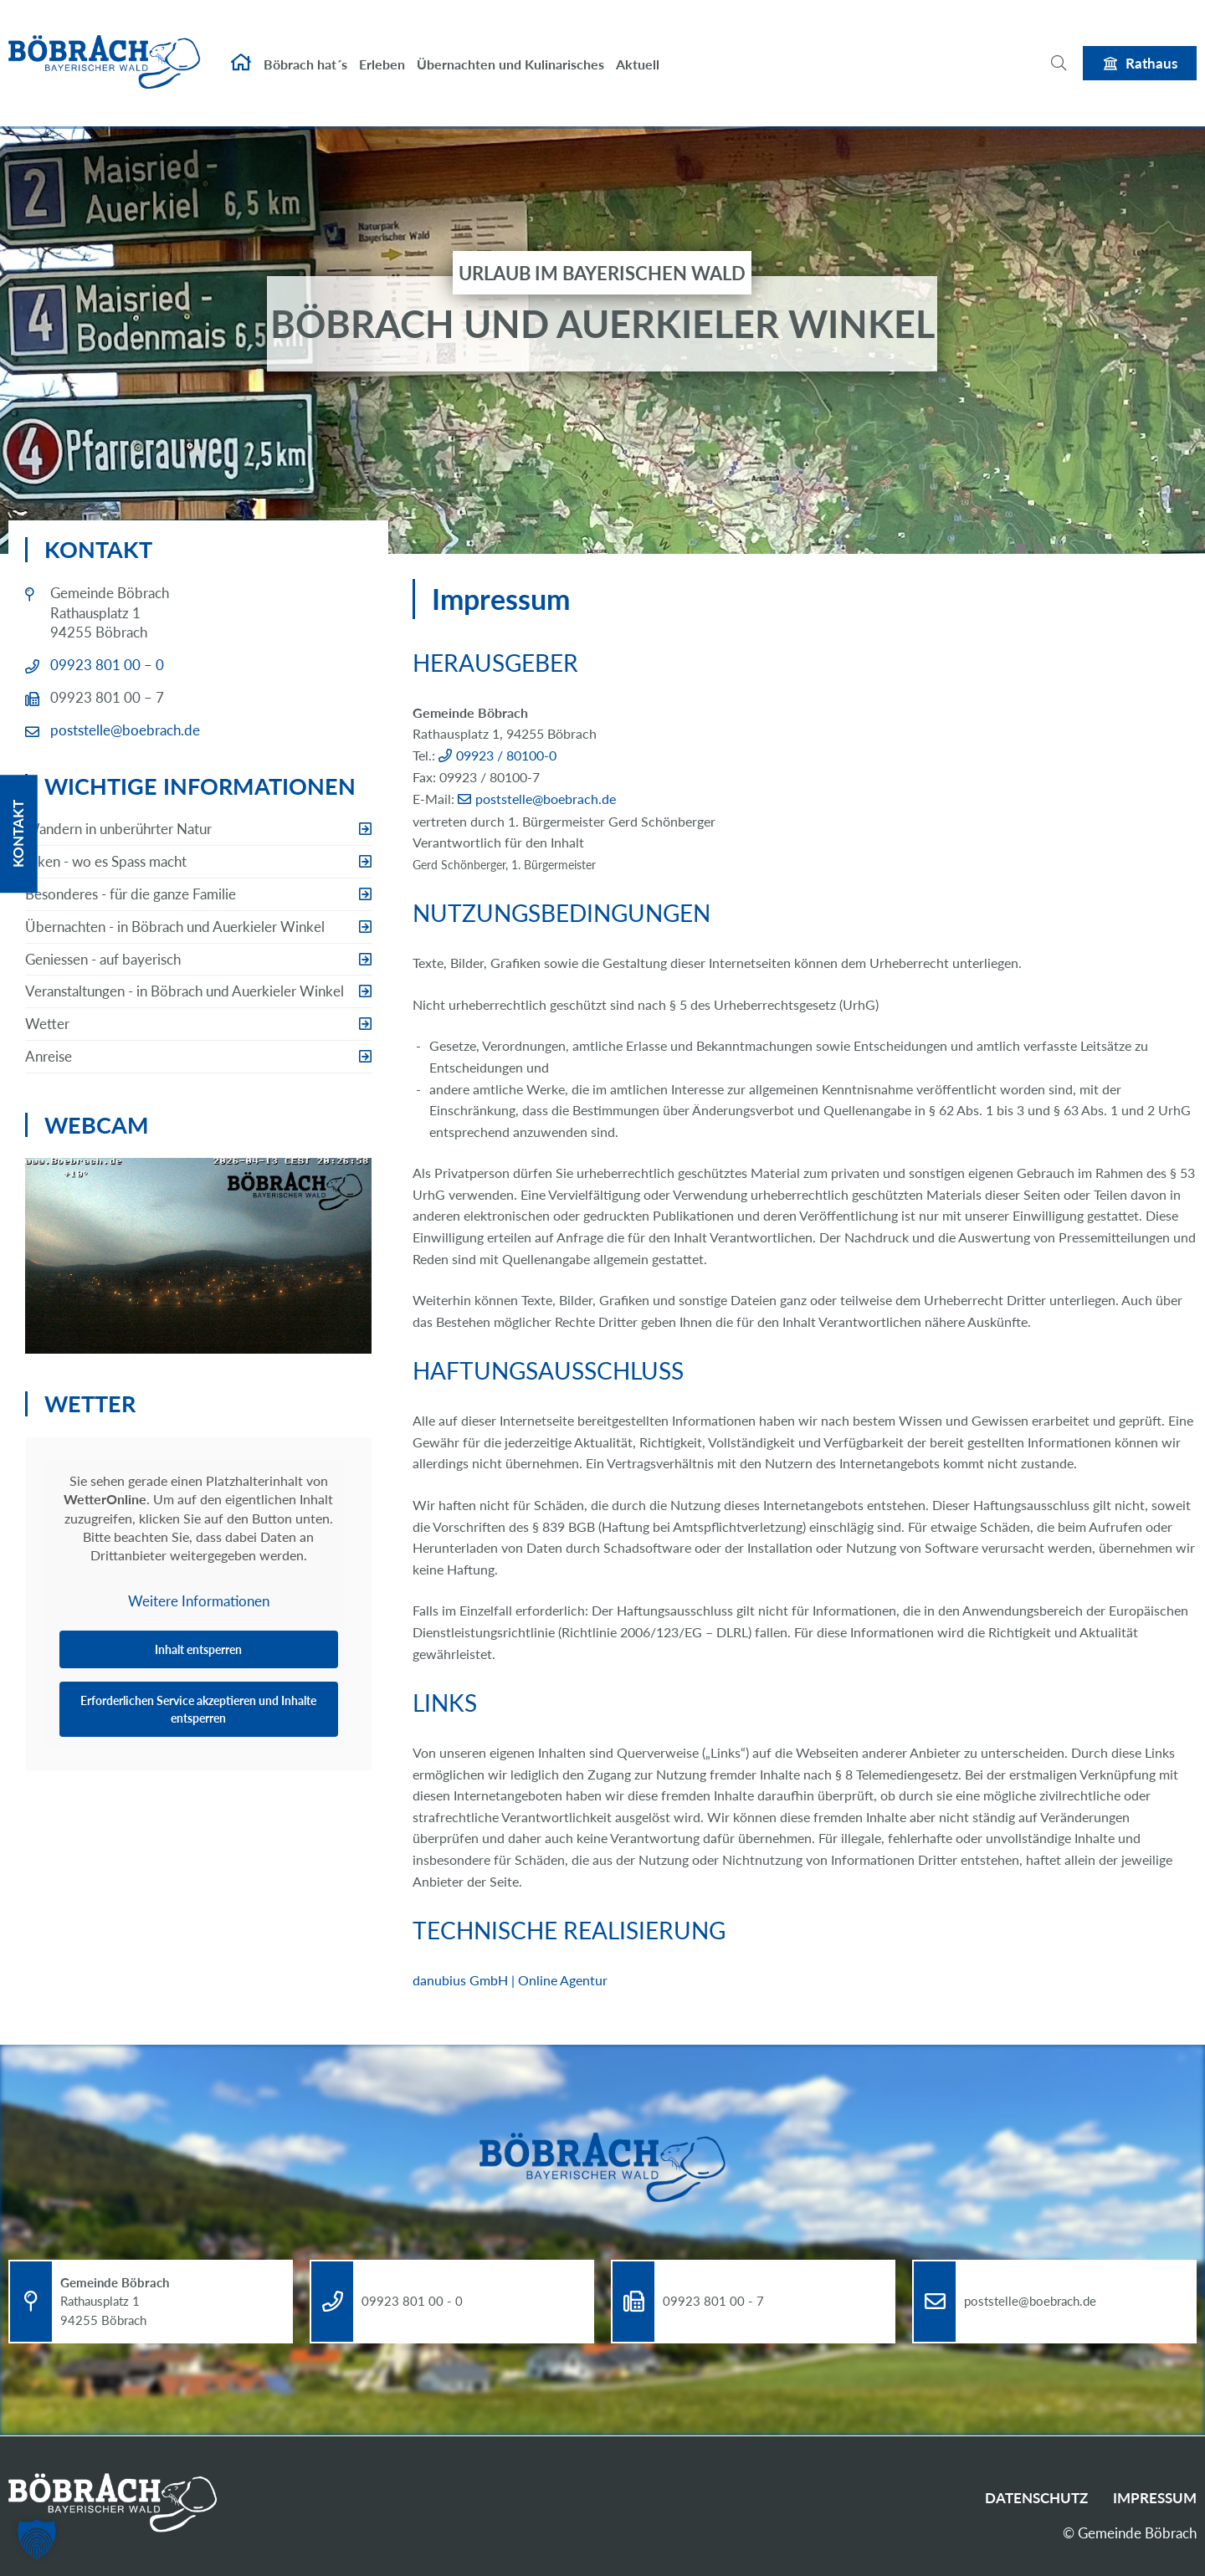 The image size is (1205, 2576). What do you see at coordinates (198, 1708) in the screenshot?
I see `Erforderlichen Service akzeptieren und Inhalte entsperren [button]` at bounding box center [198, 1708].